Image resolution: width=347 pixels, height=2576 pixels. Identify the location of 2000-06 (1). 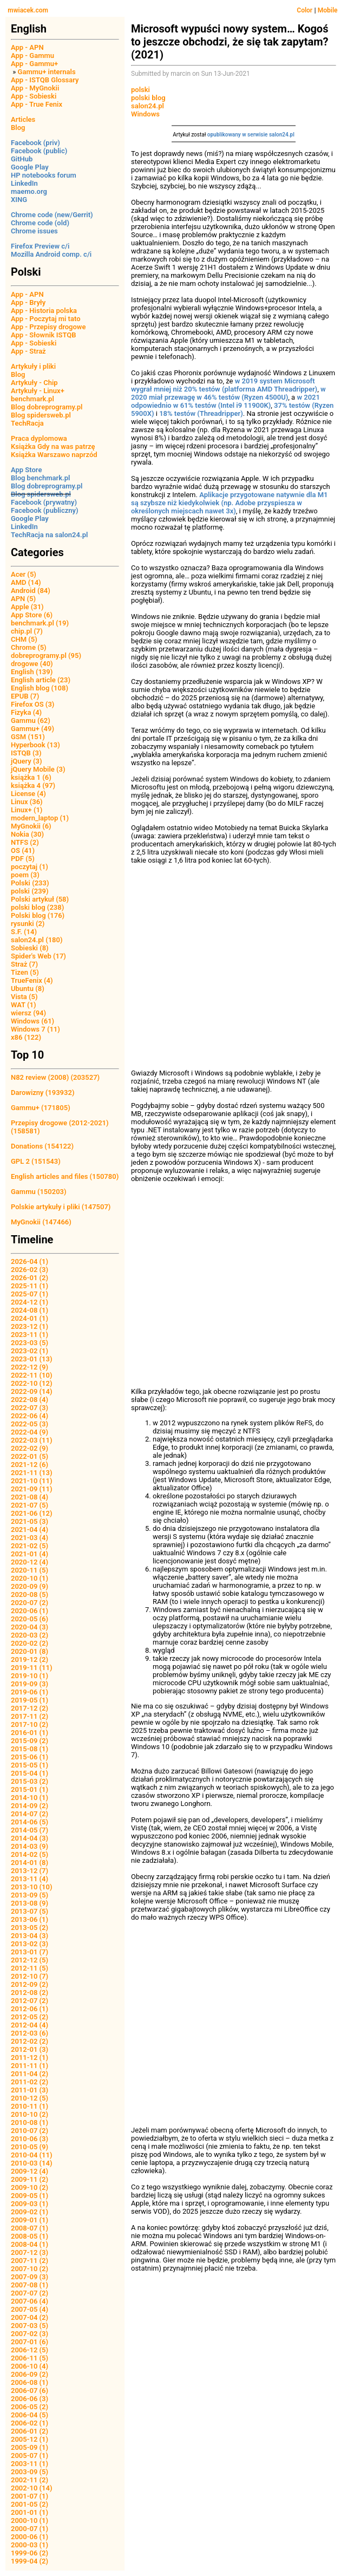
(29, 2537).